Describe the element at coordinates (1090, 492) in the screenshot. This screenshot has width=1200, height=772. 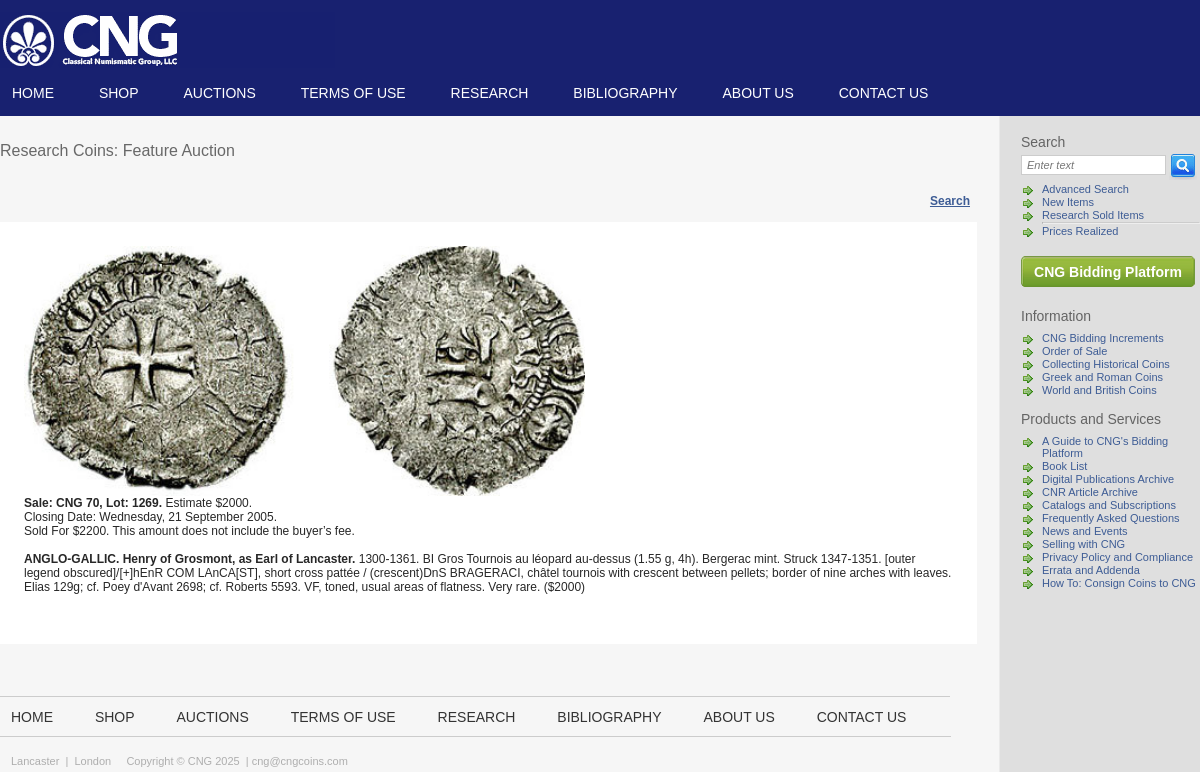
I see `CNR Article Archive` at that location.